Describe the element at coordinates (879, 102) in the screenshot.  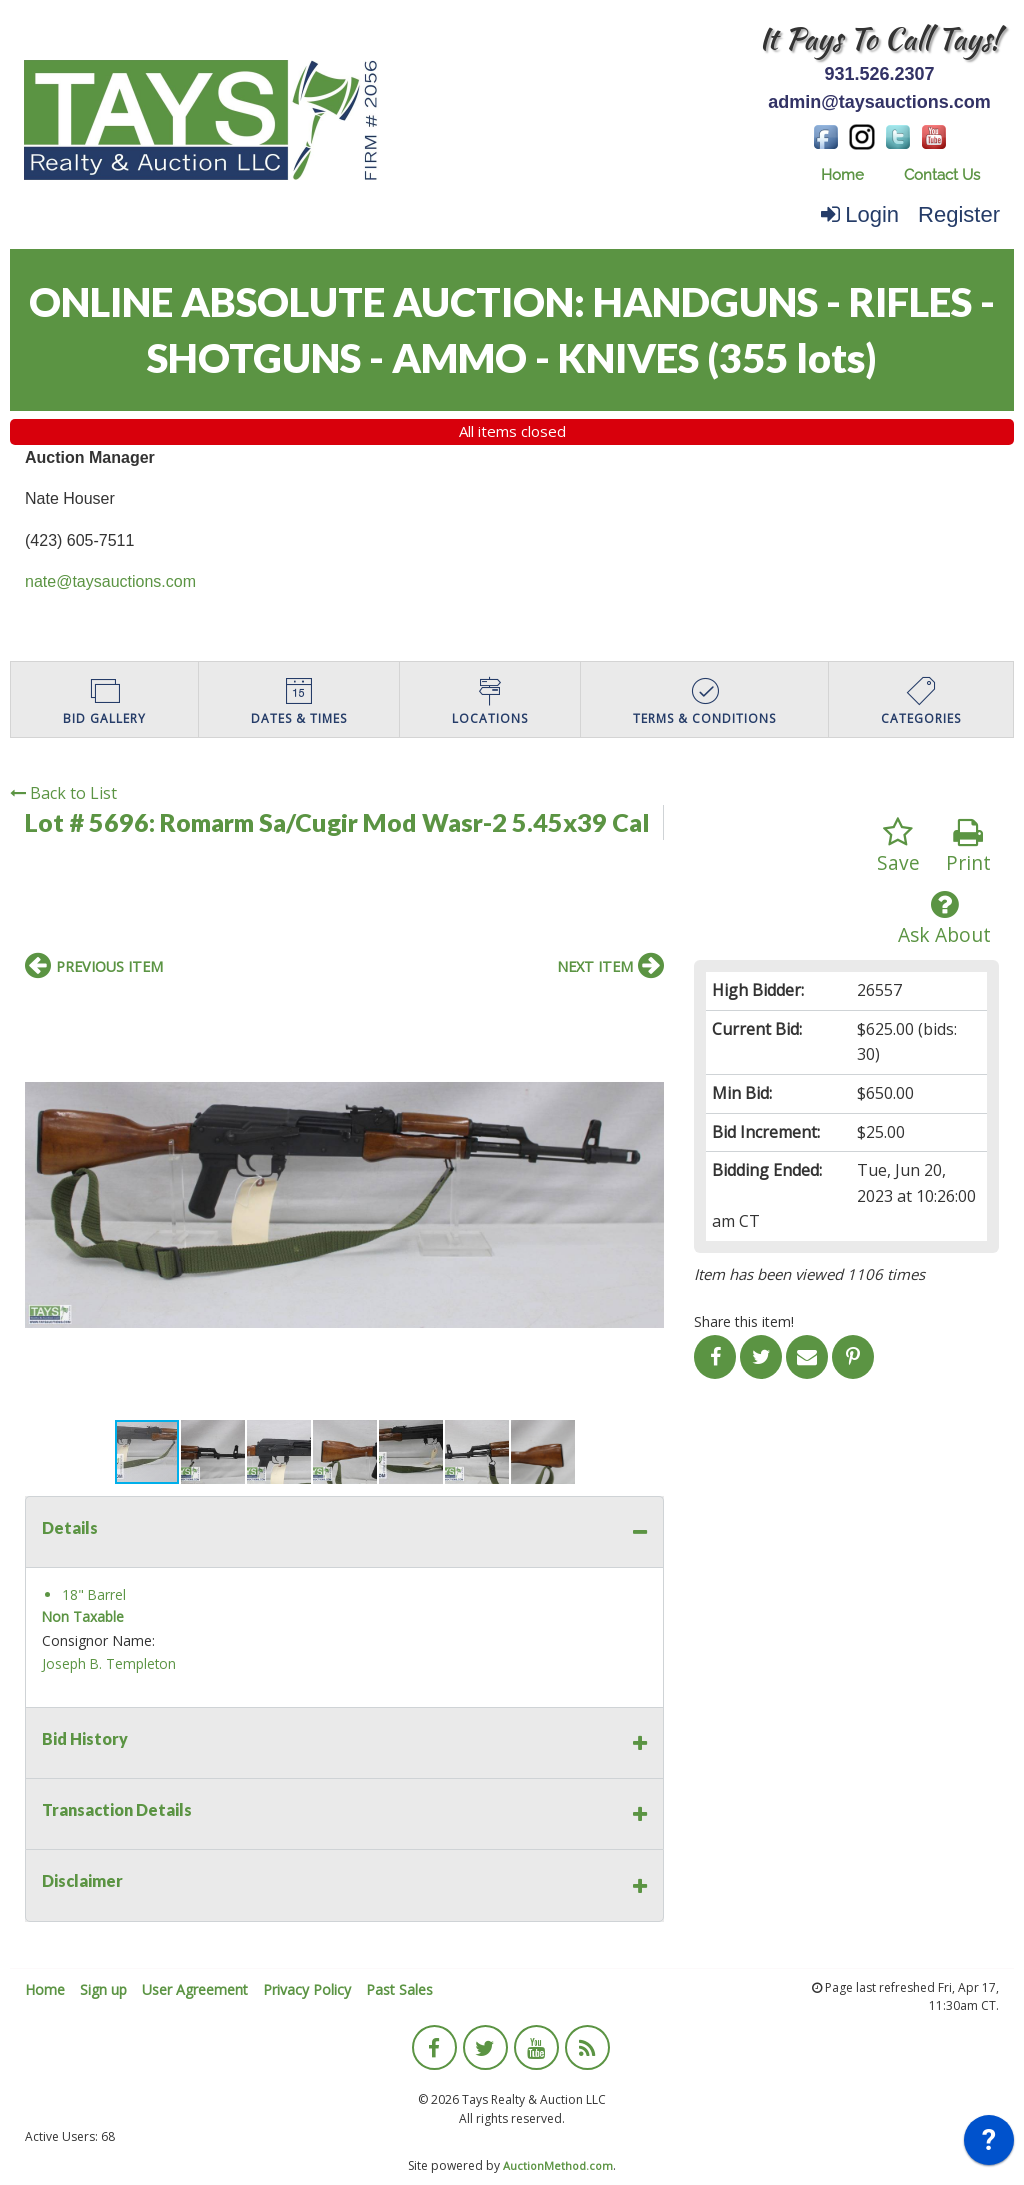
I see `admin@taysauctions.com` at that location.